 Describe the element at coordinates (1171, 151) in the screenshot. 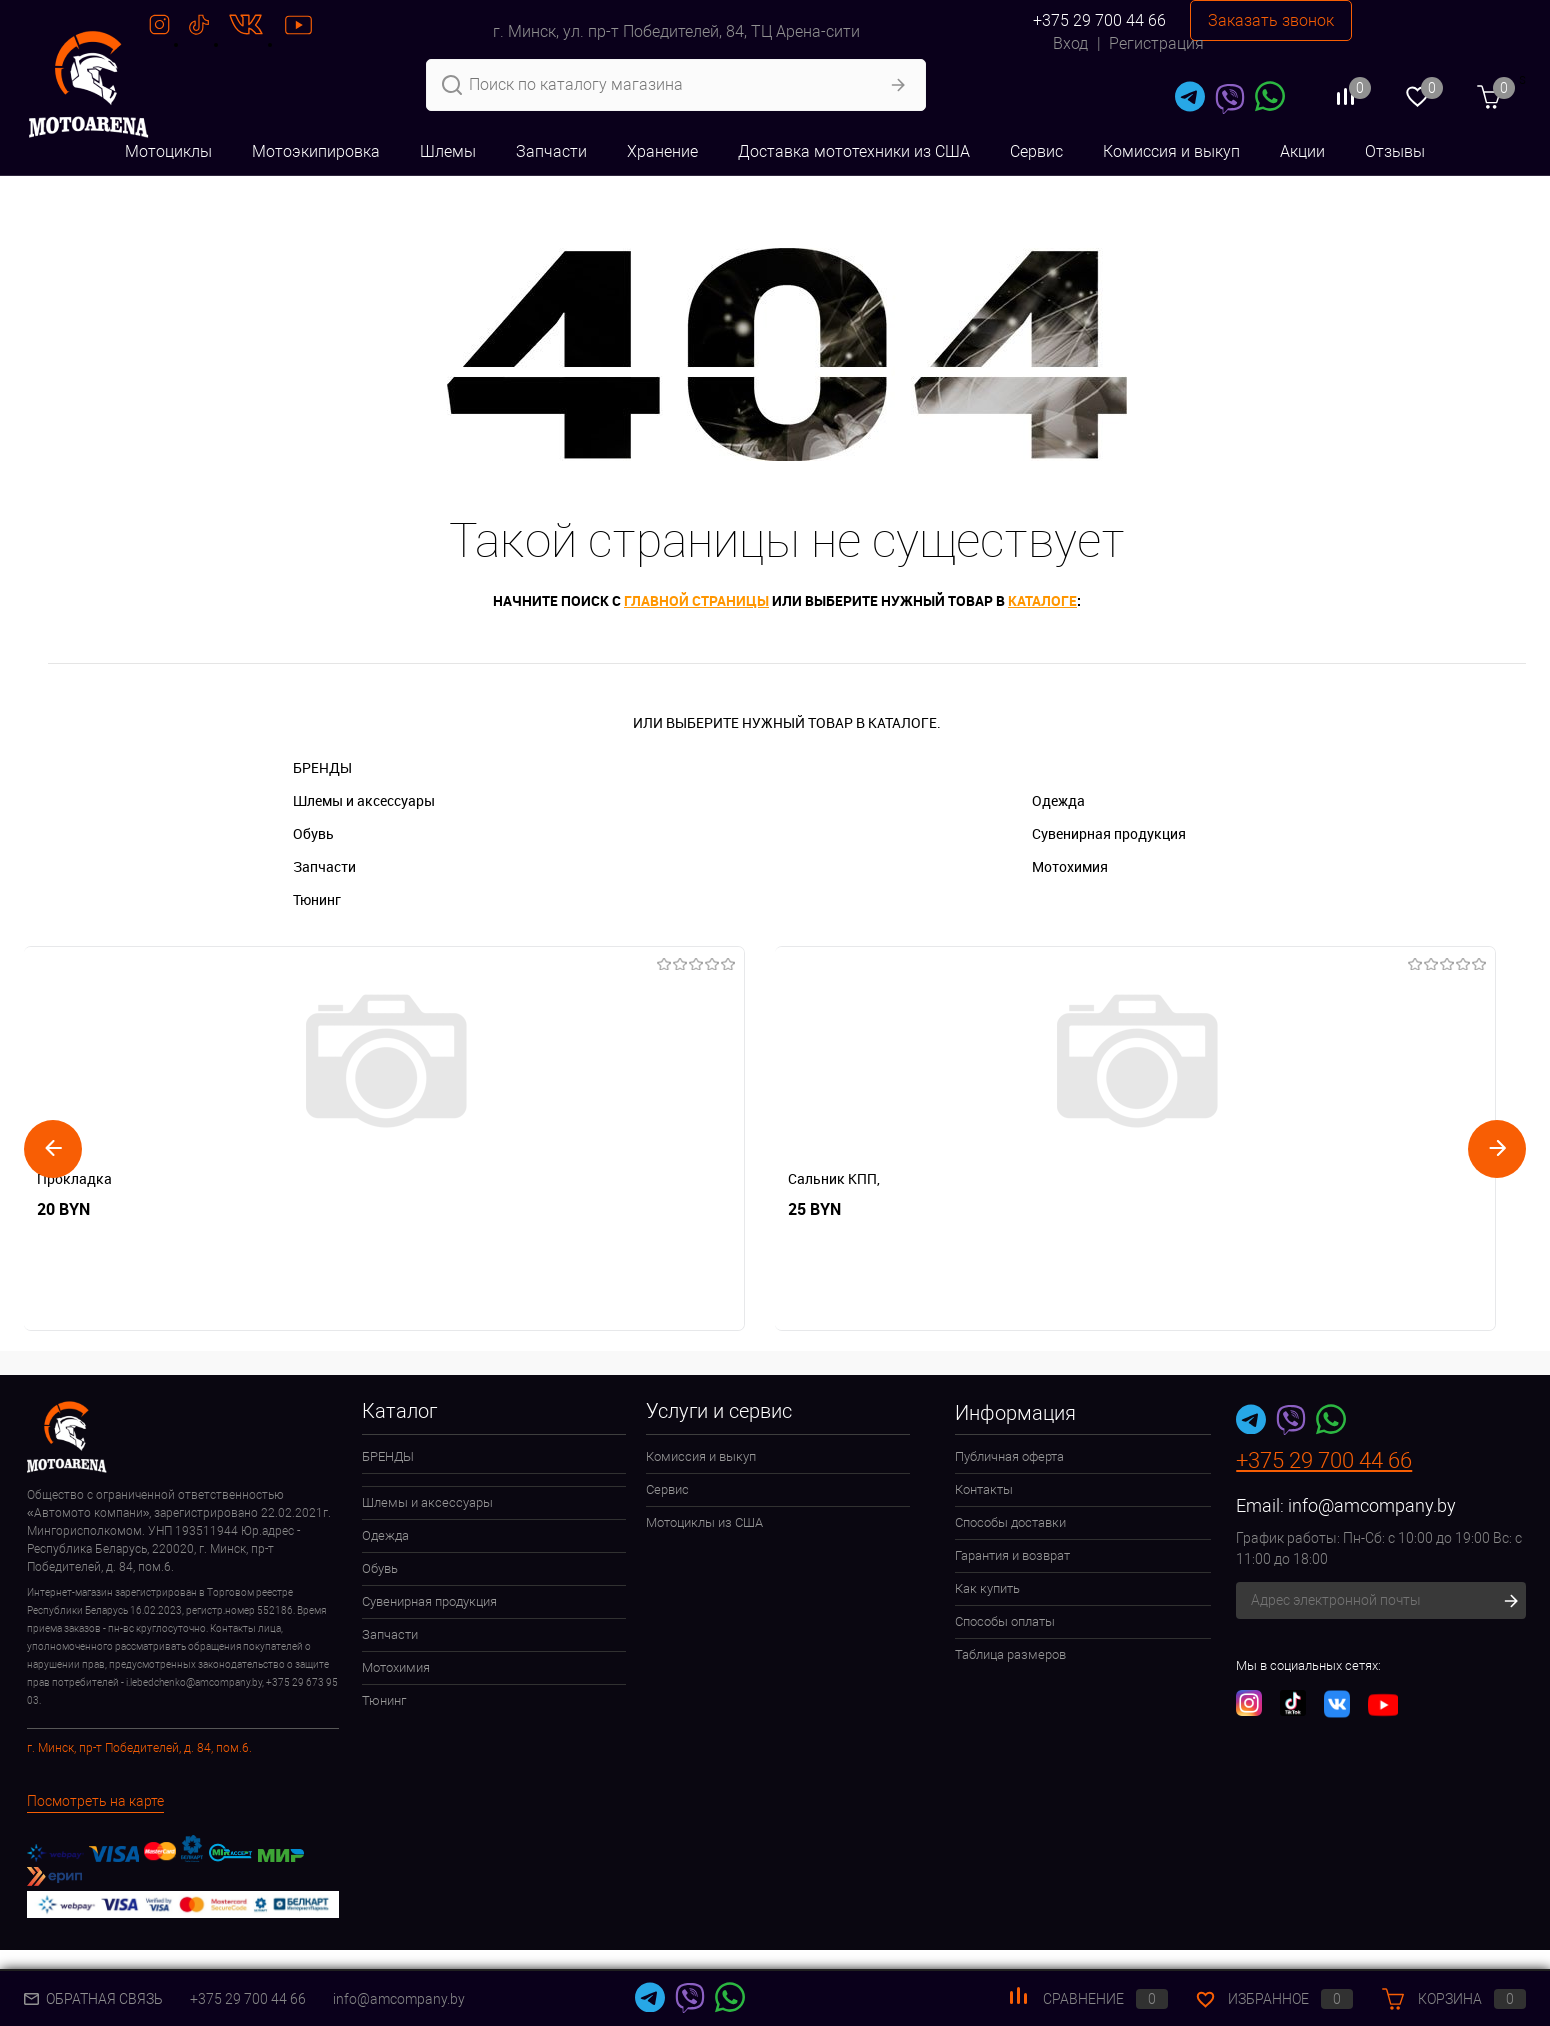

I see `Комиссия и выкуп` at that location.